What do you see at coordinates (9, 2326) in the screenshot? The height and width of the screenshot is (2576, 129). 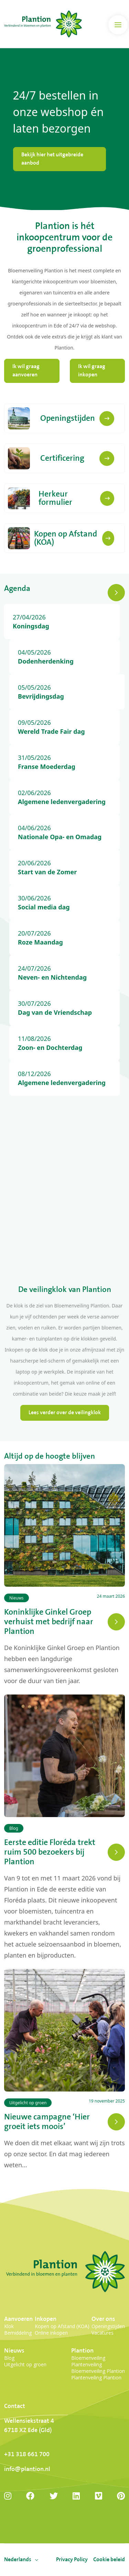 I see `Klok` at bounding box center [9, 2326].